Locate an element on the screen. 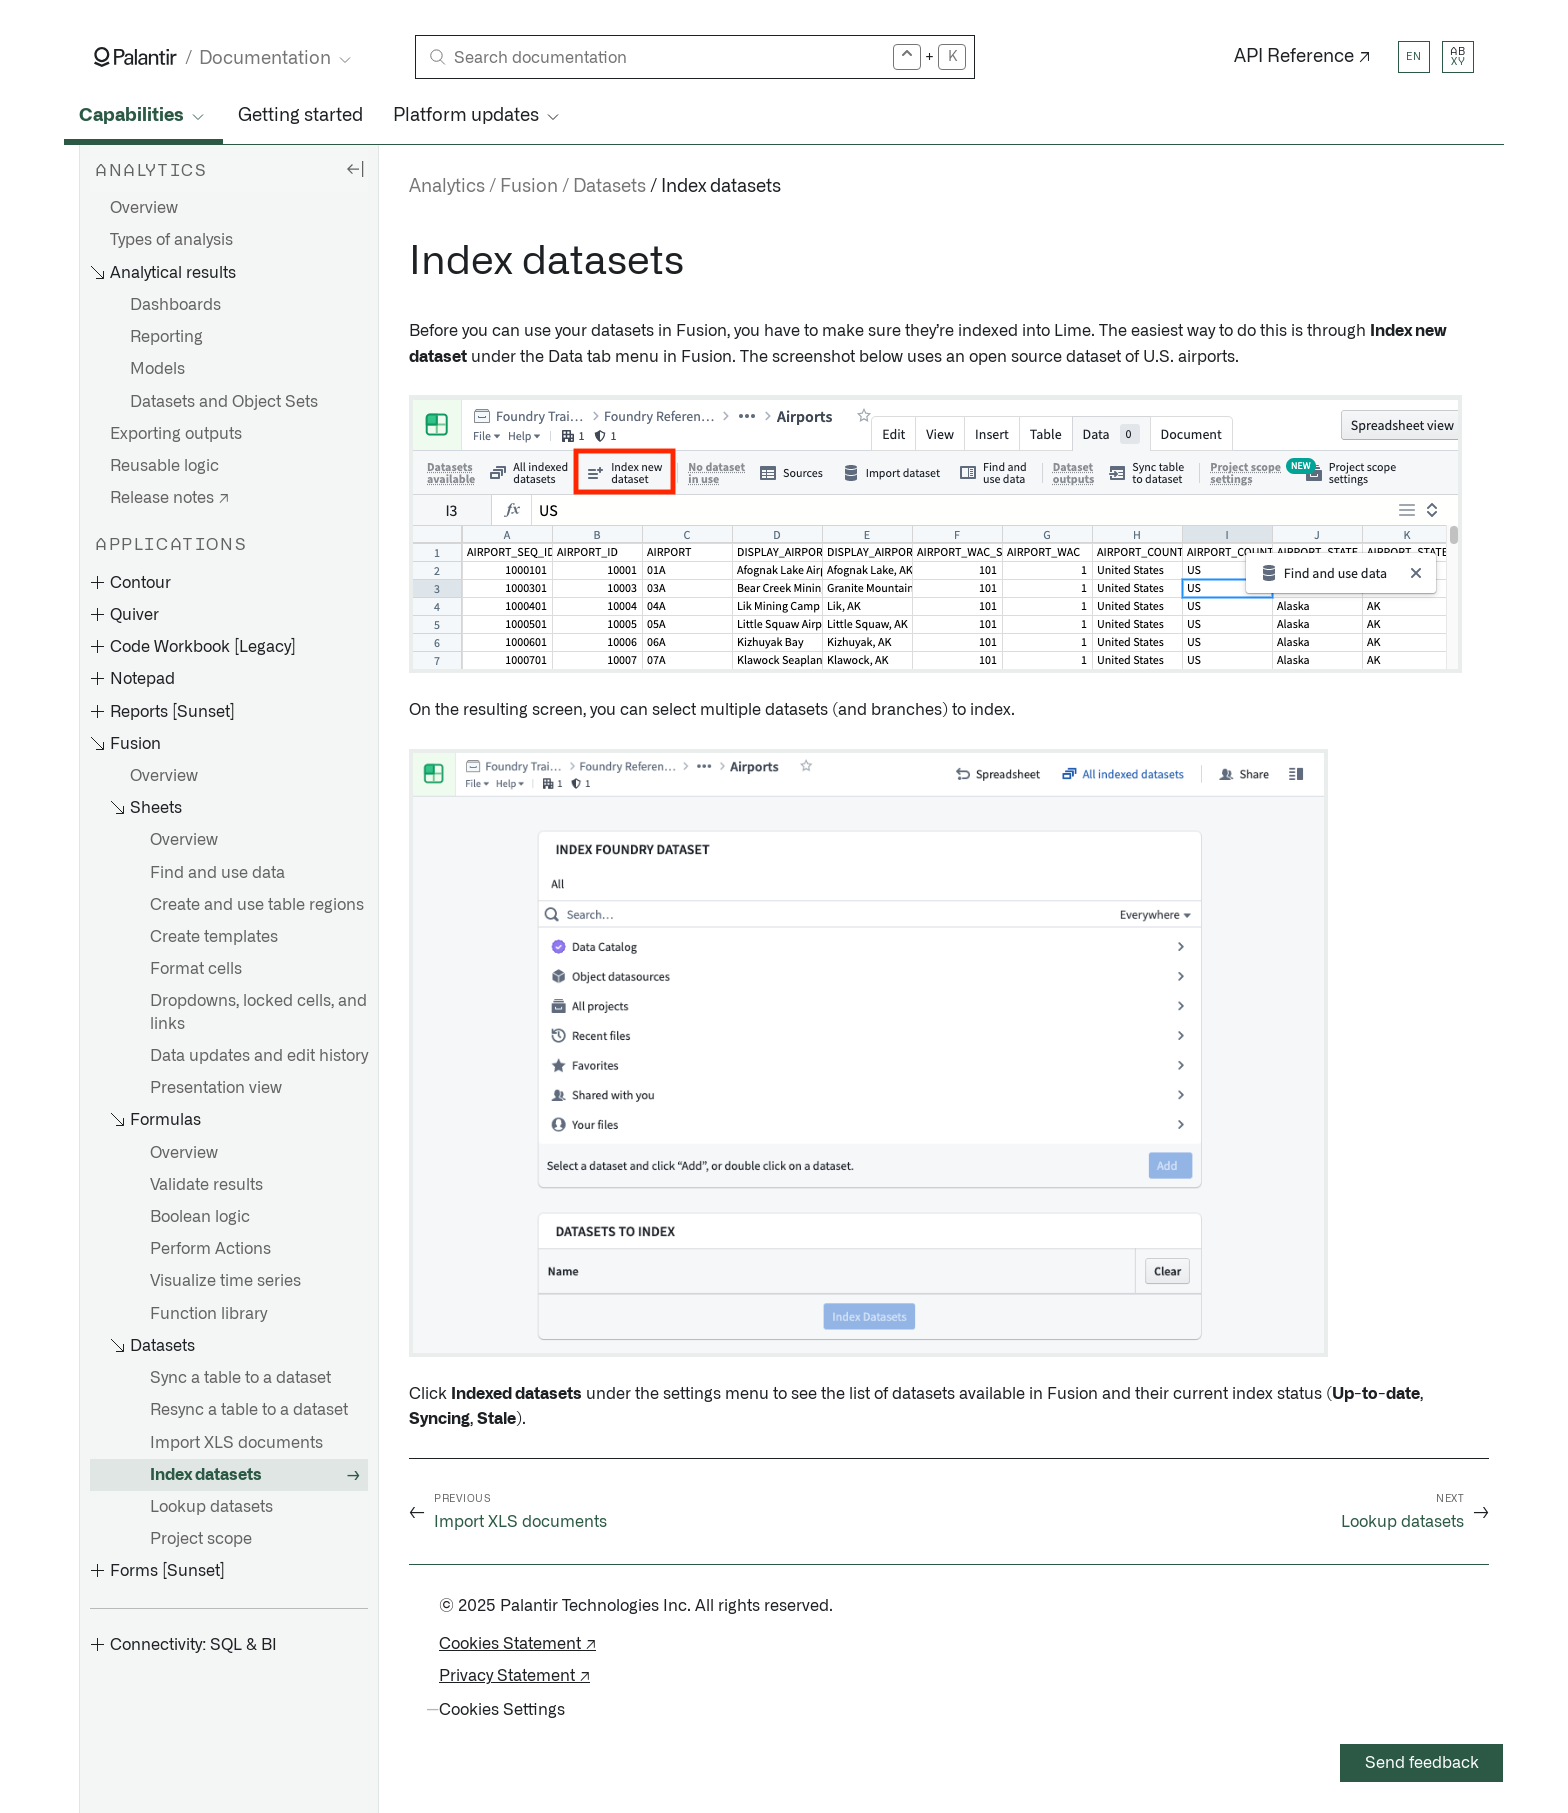 The image size is (1568, 1813). Analytics is located at coordinates (447, 187).